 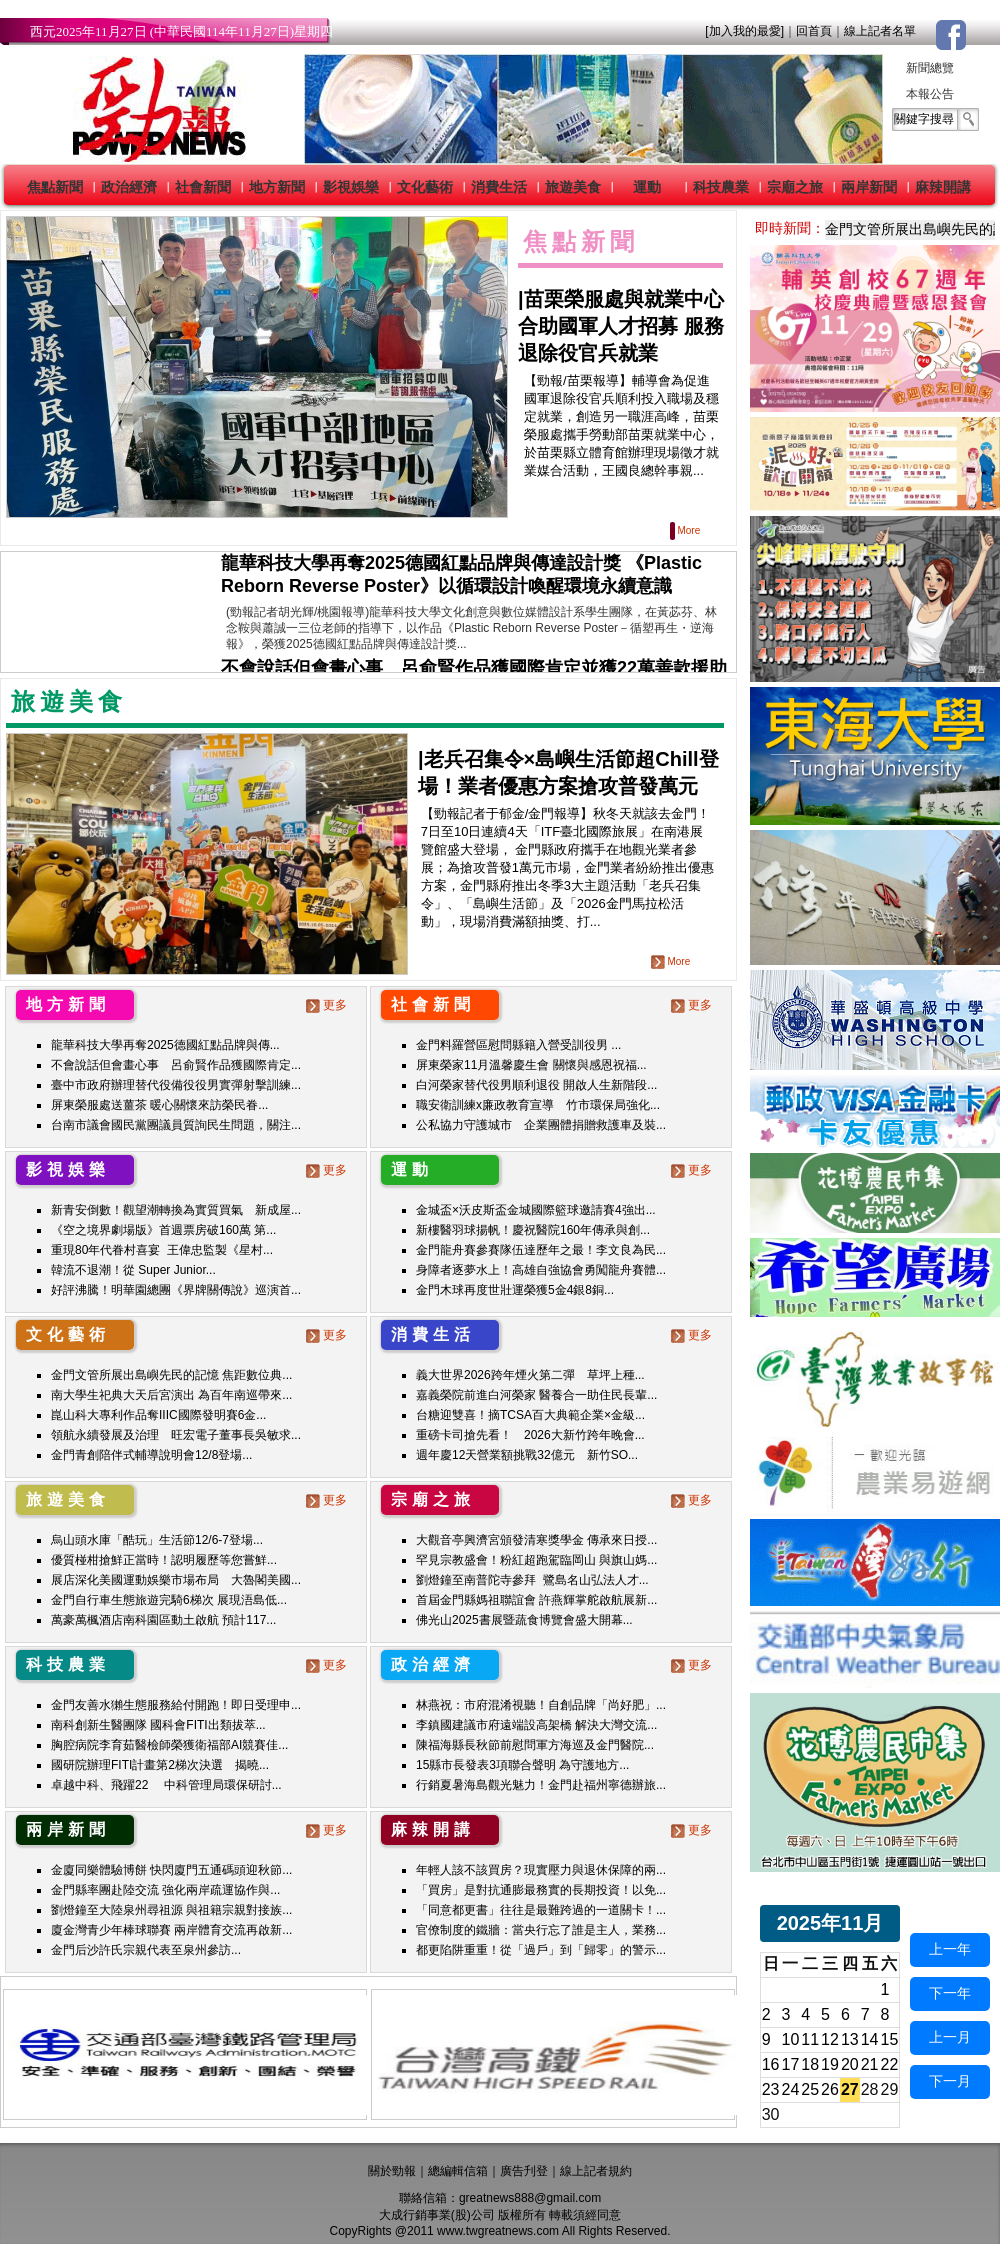 What do you see at coordinates (943, 187) in the screenshot?
I see `麻辣開講` at bounding box center [943, 187].